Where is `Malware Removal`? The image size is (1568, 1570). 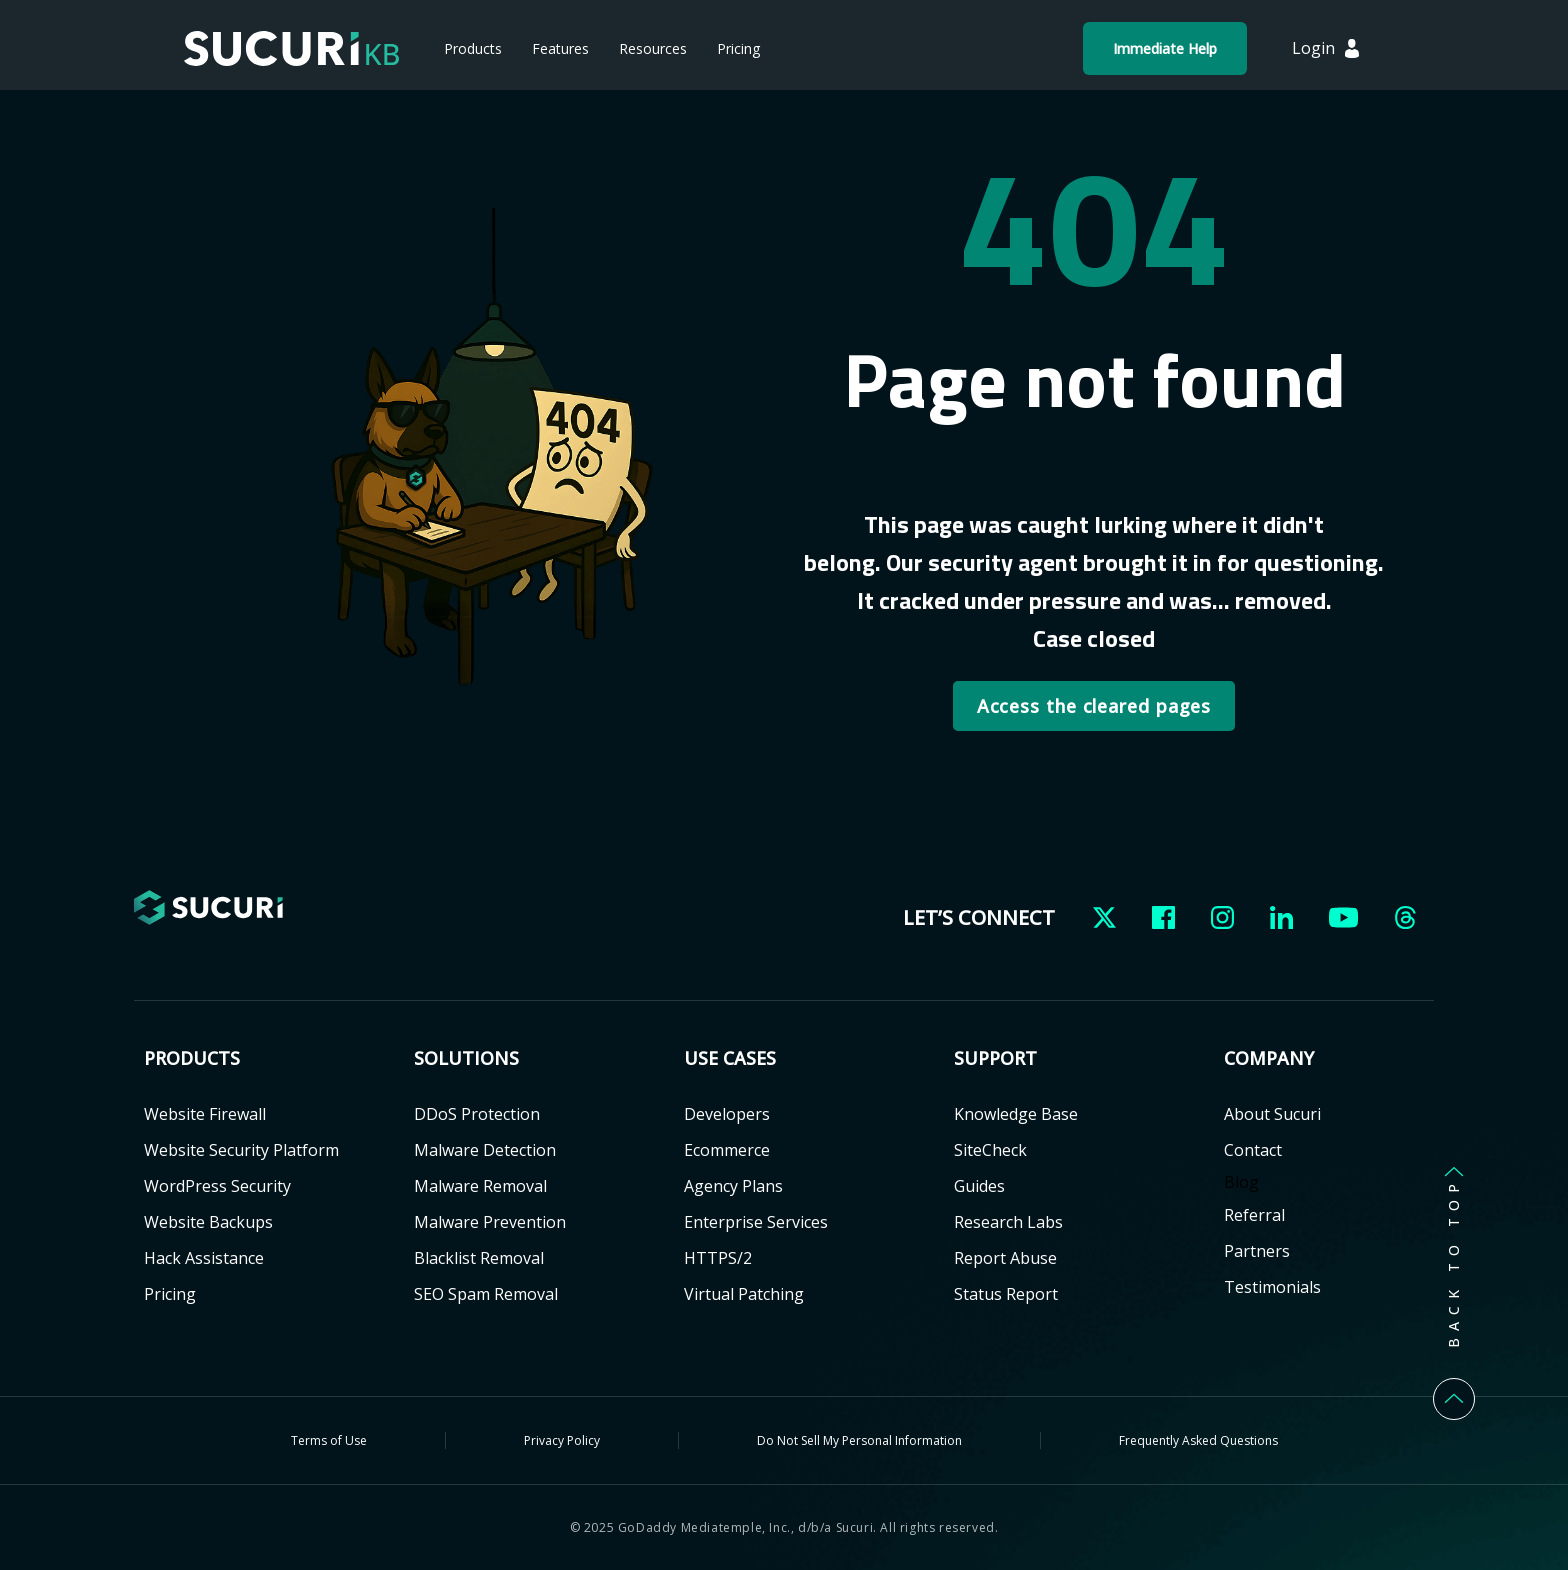 Malware Removal is located at coordinates (480, 1186).